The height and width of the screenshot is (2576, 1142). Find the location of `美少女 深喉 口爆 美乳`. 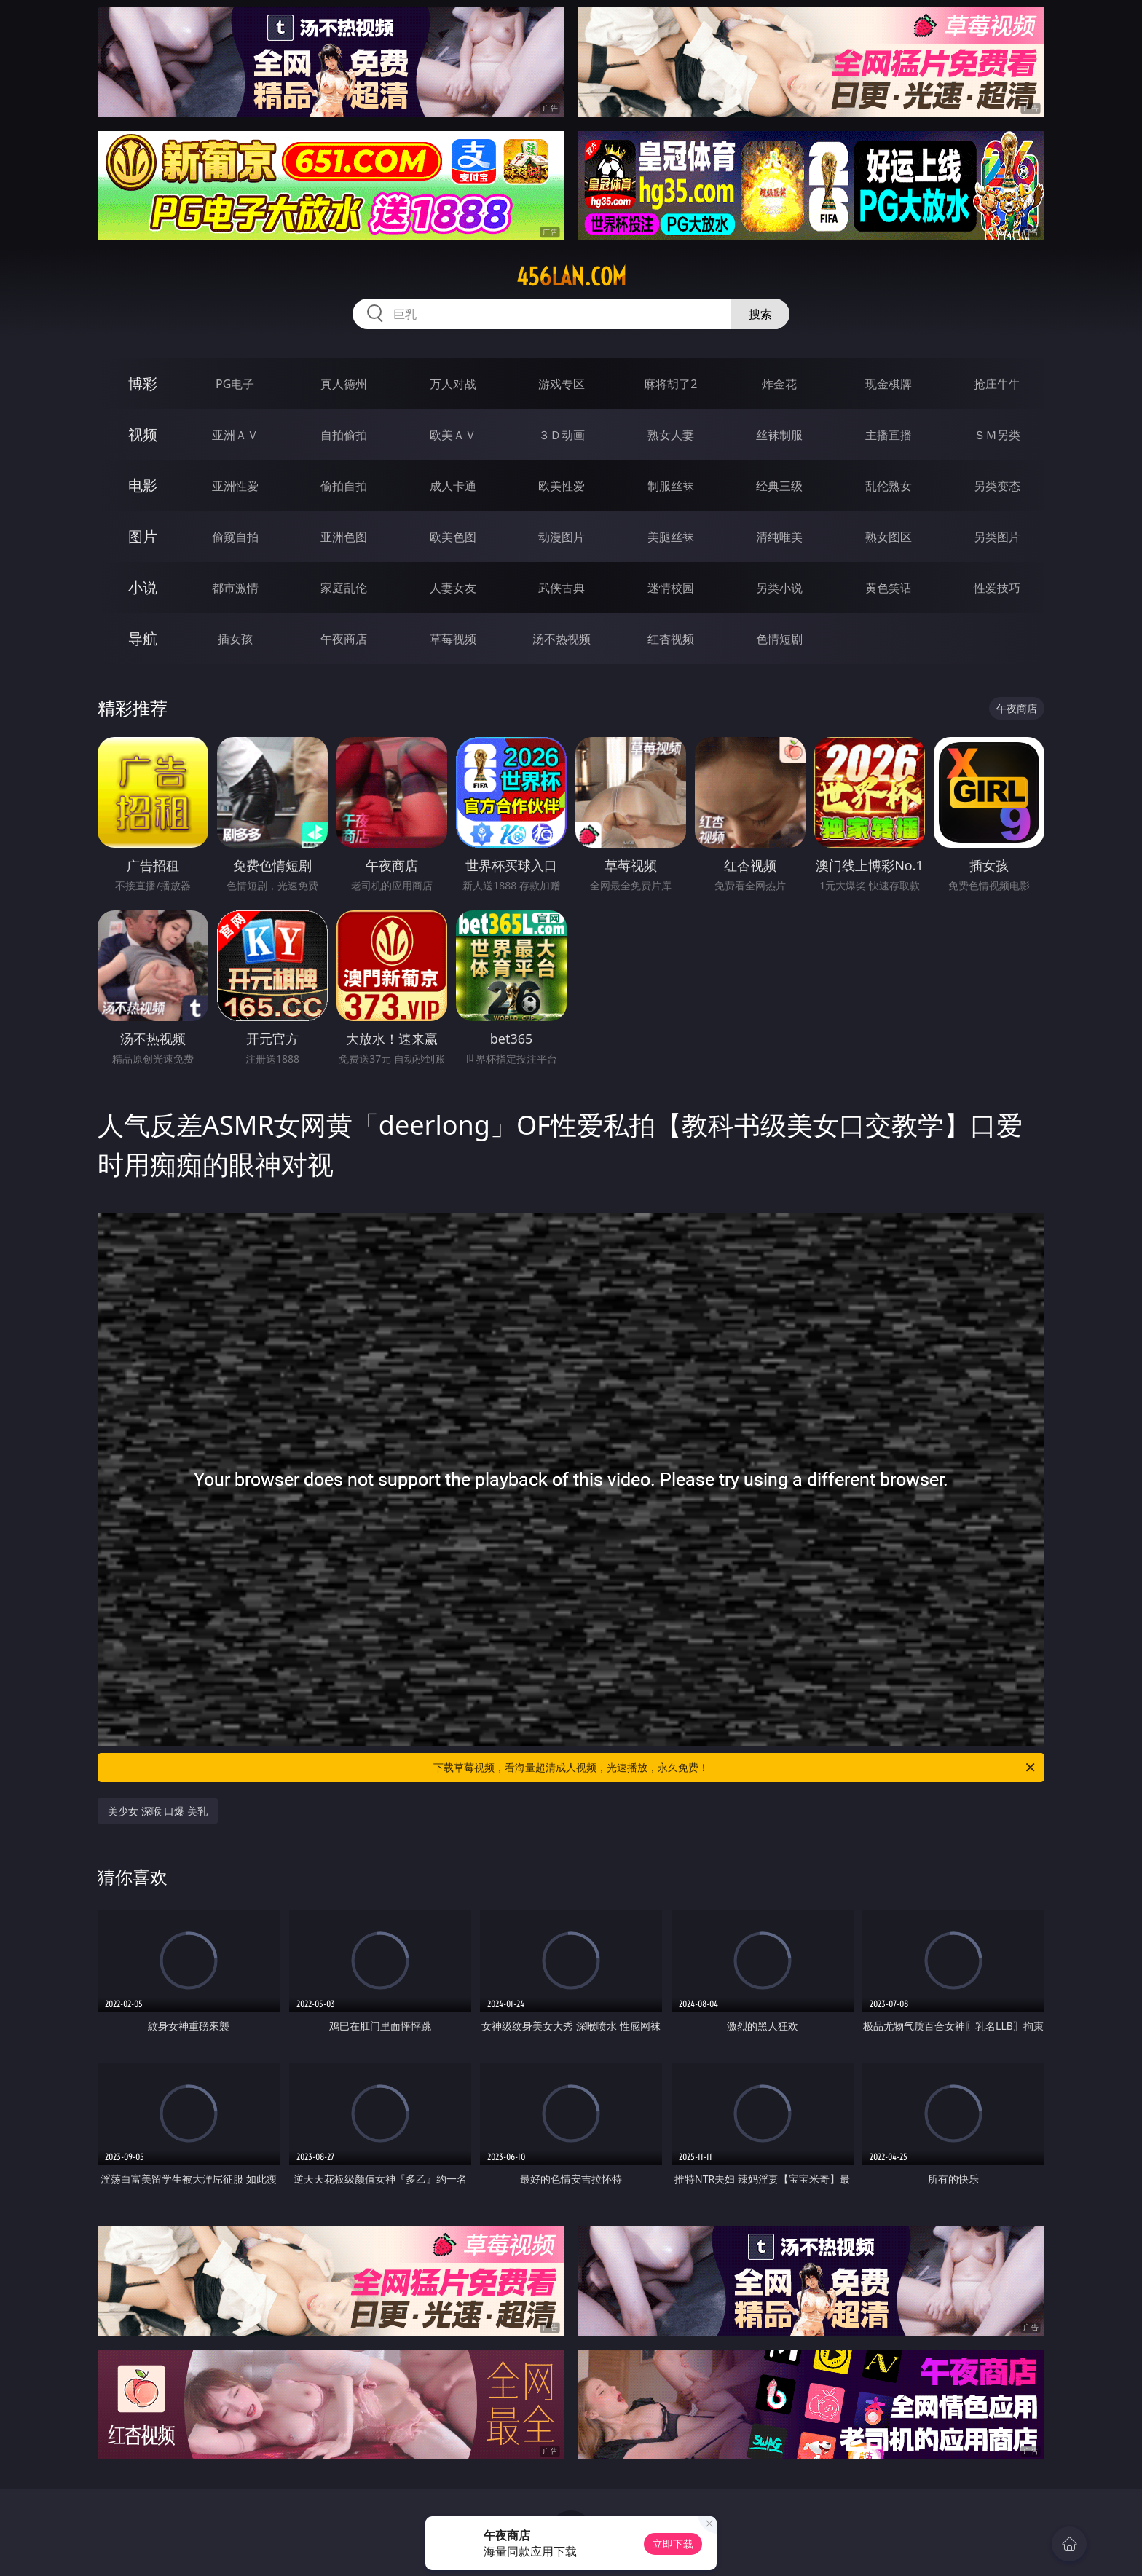

美少女 深喉 口爆 美乳 is located at coordinates (158, 1811).